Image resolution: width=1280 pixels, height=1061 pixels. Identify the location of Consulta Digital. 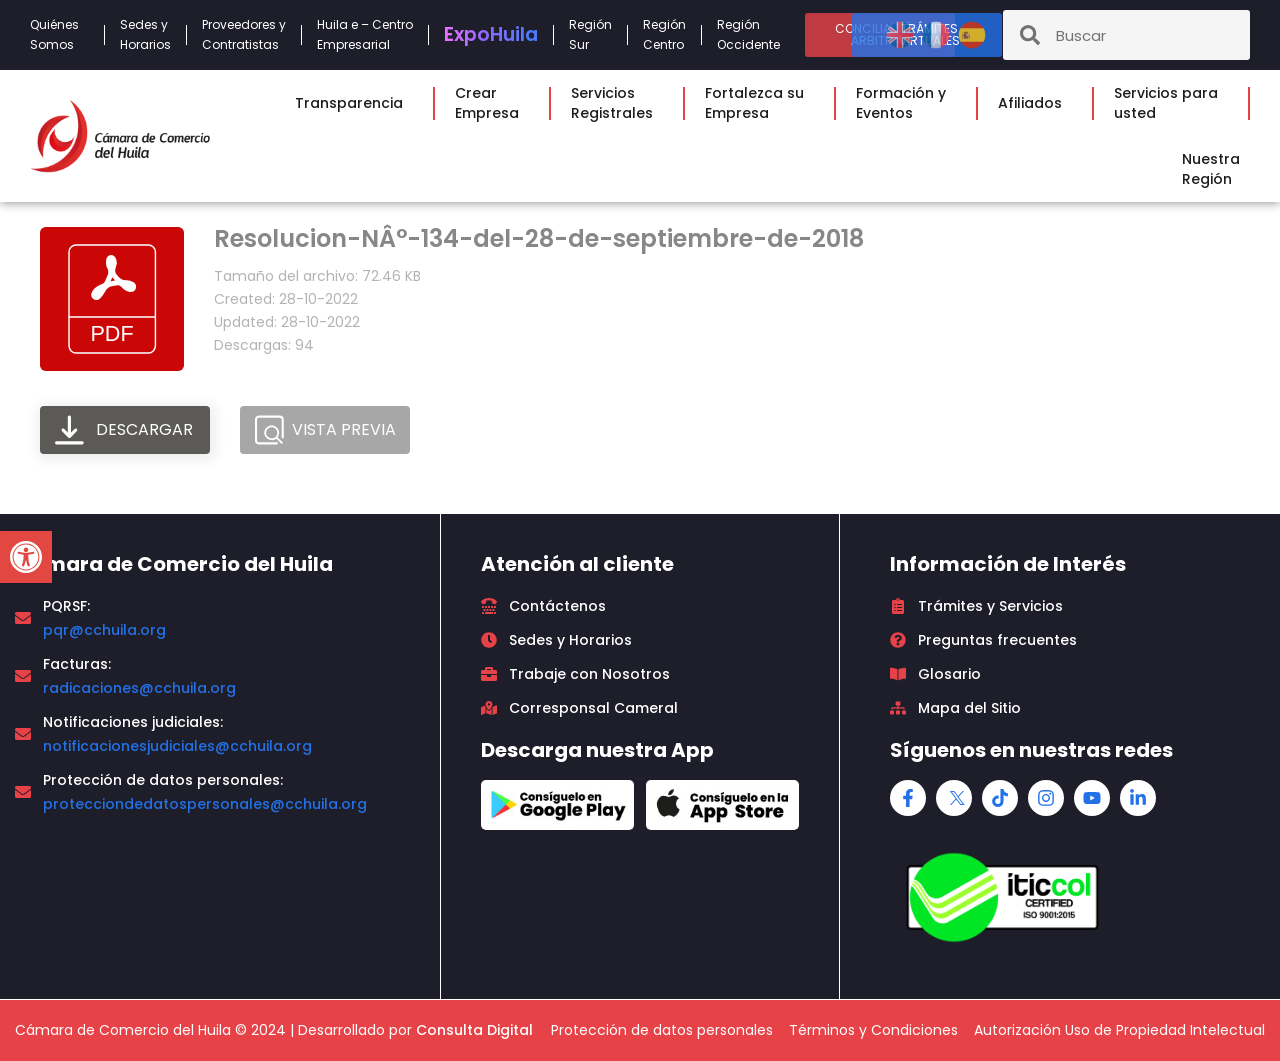
(474, 1030).